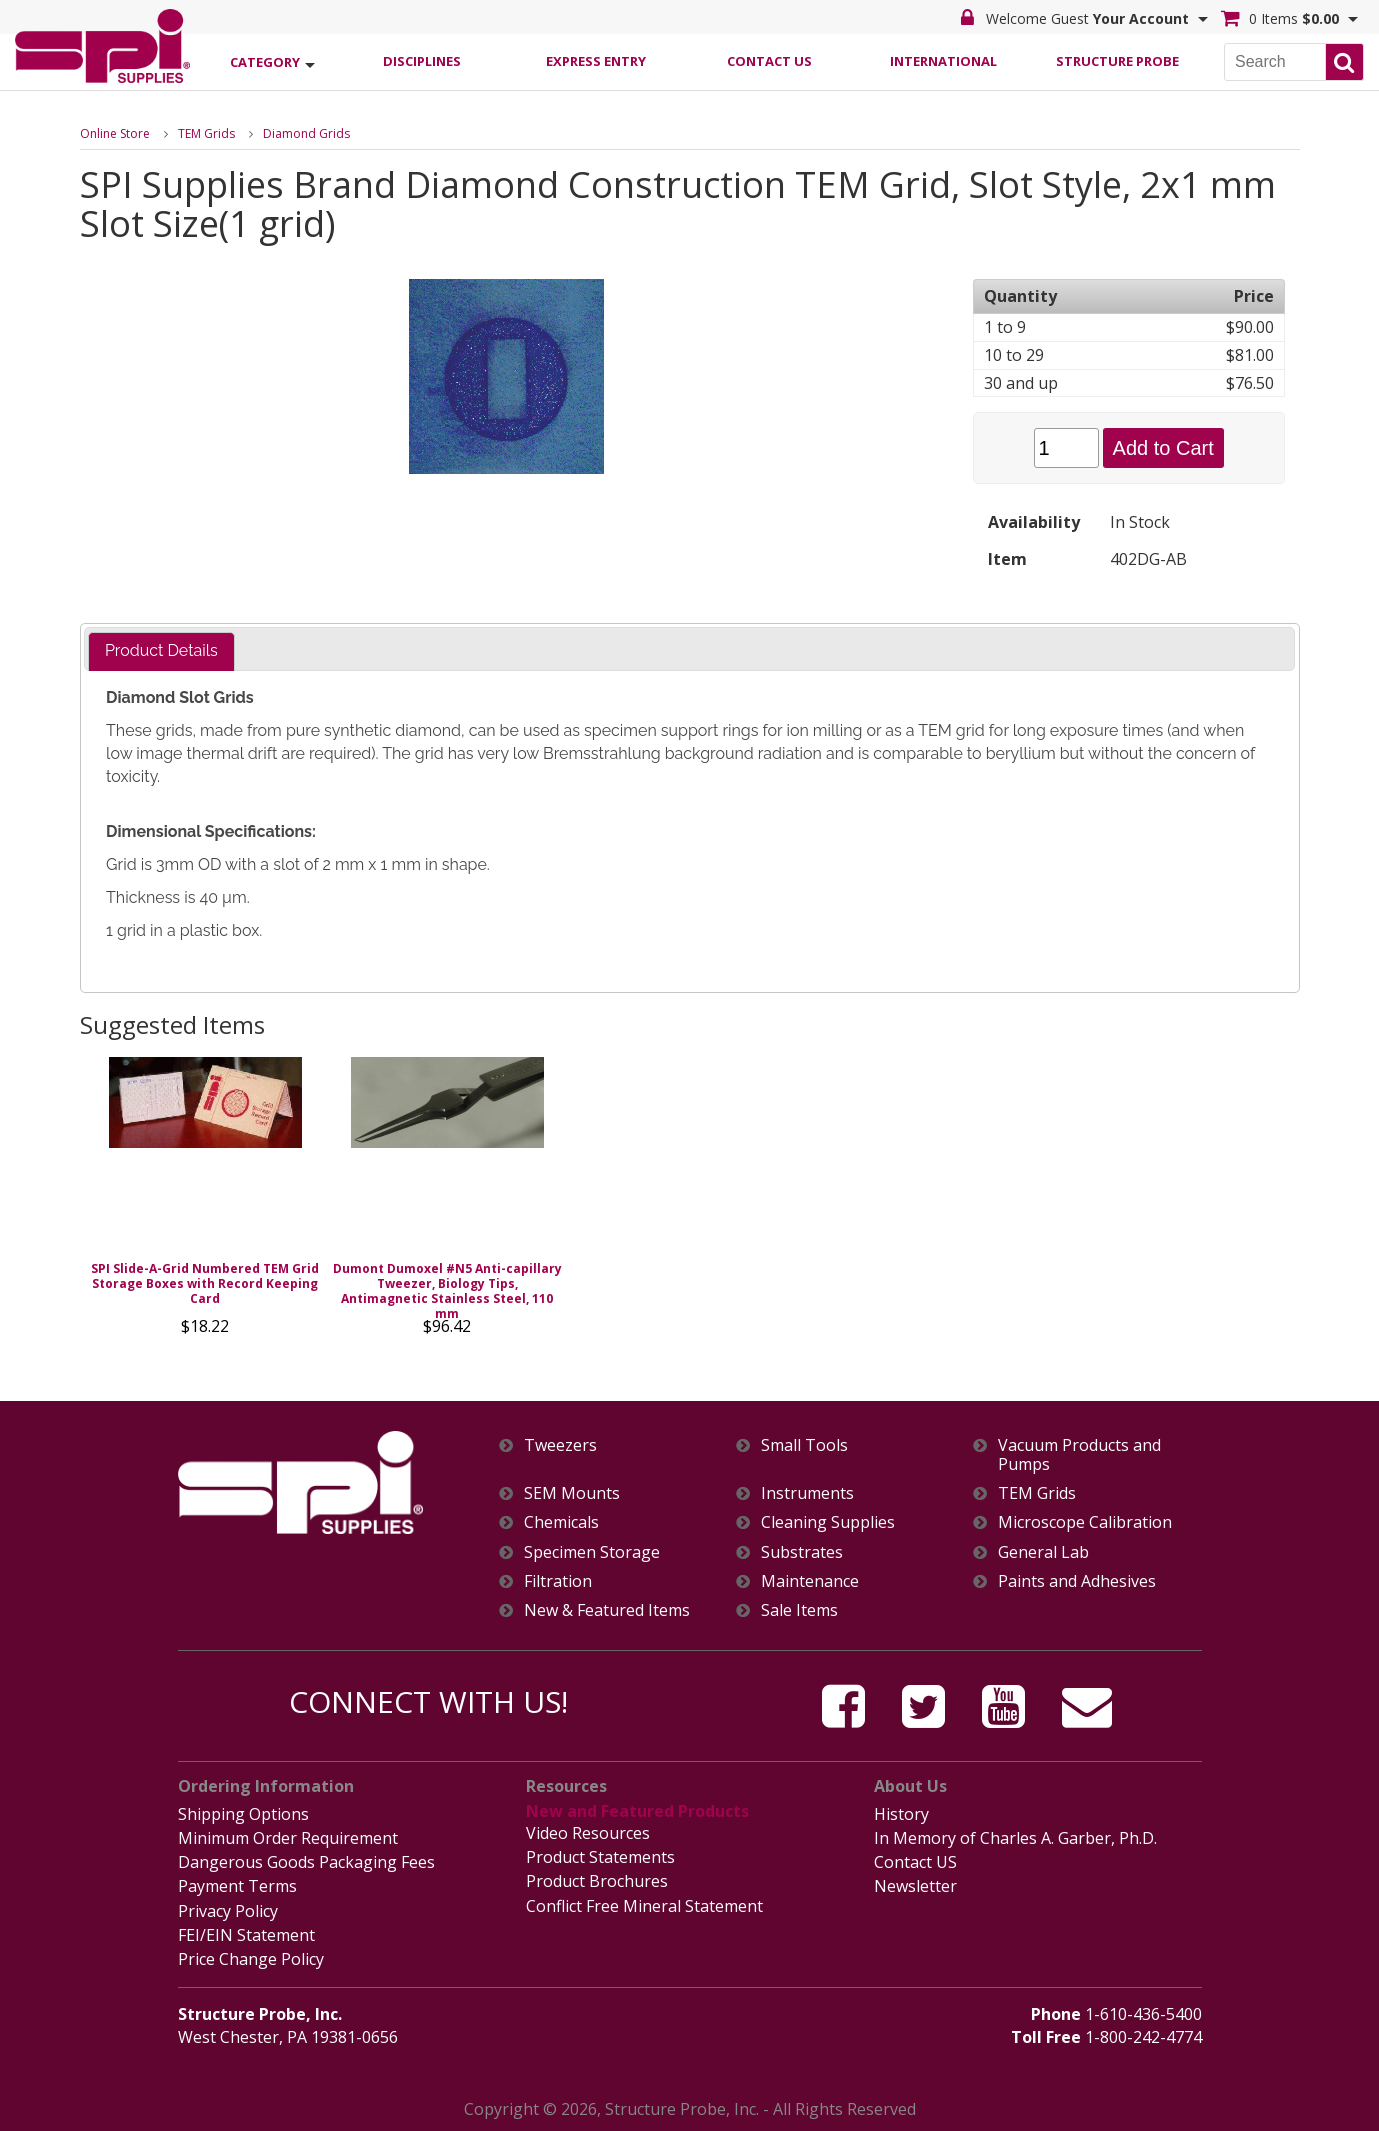 The width and height of the screenshot is (1379, 2131). I want to click on Product Brochures, so click(597, 1881).